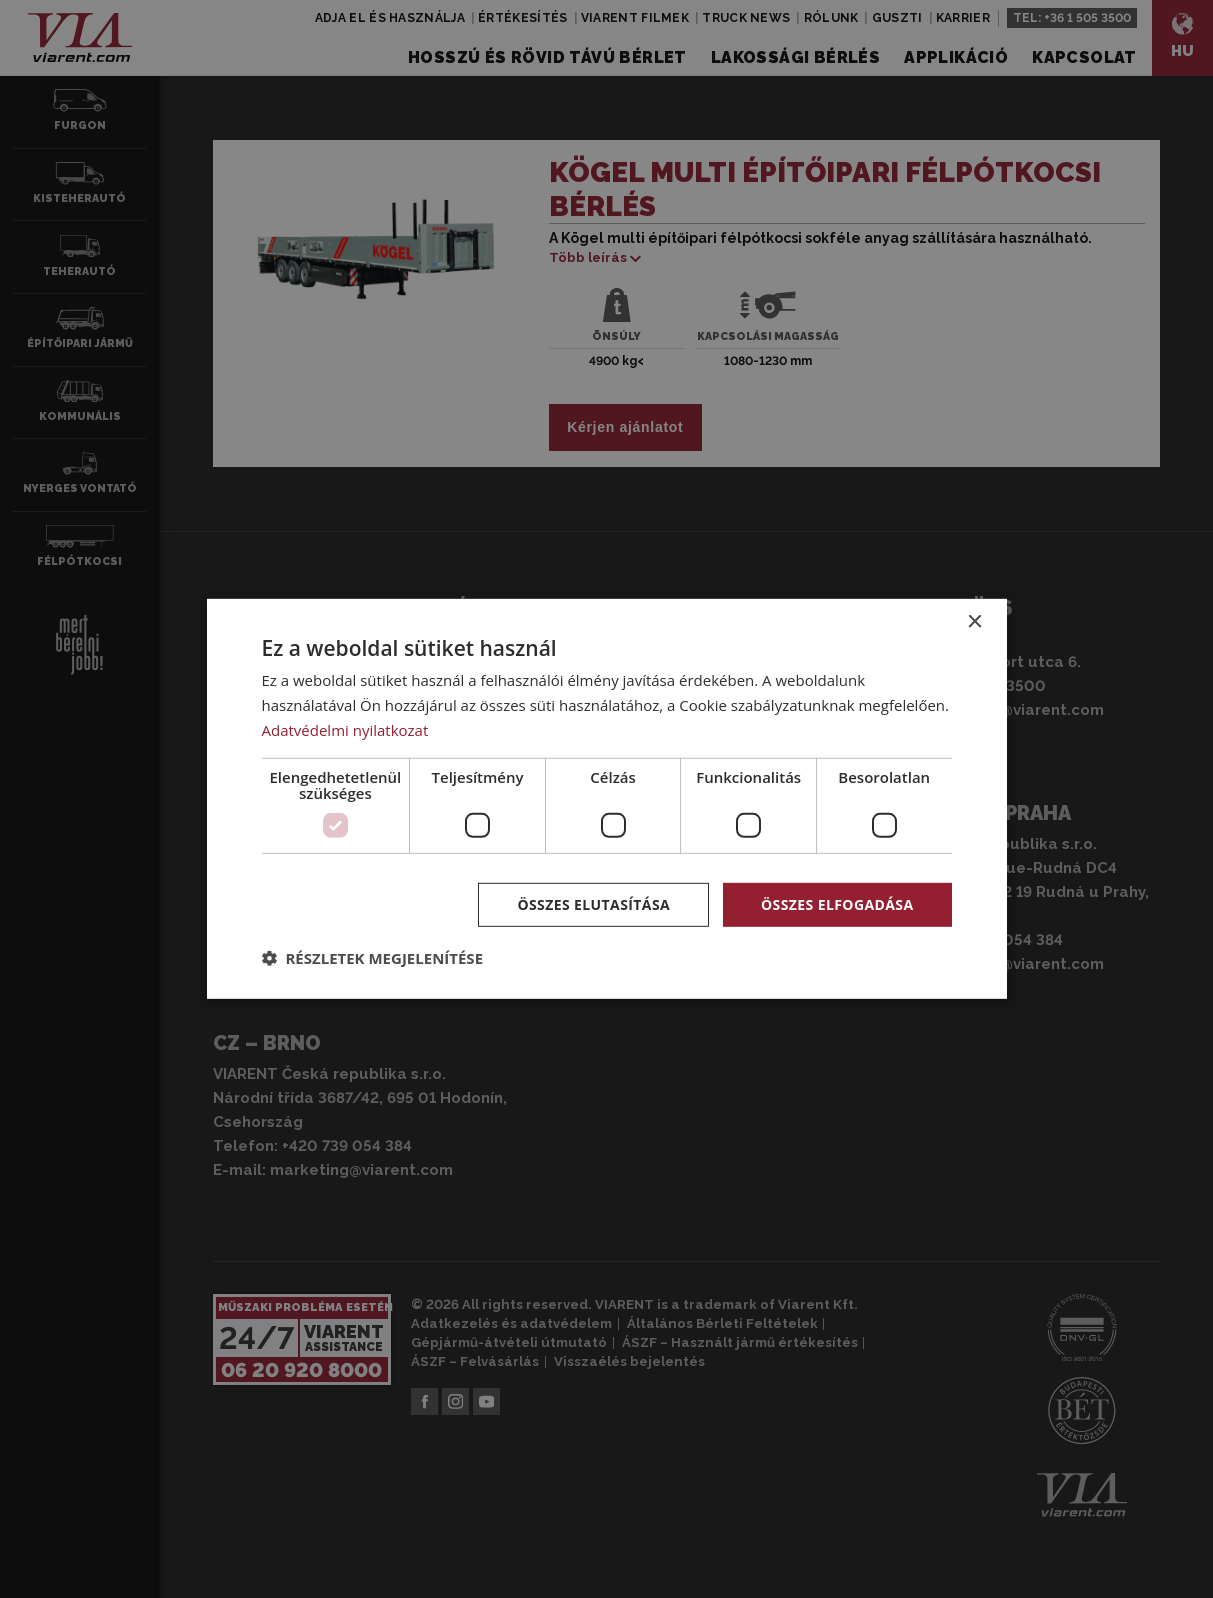 The image size is (1213, 1598). I want to click on Adatvédelmi nyilatkozat [Adatvédelmi nyilatkozat, opens a new window], so click(345, 730).